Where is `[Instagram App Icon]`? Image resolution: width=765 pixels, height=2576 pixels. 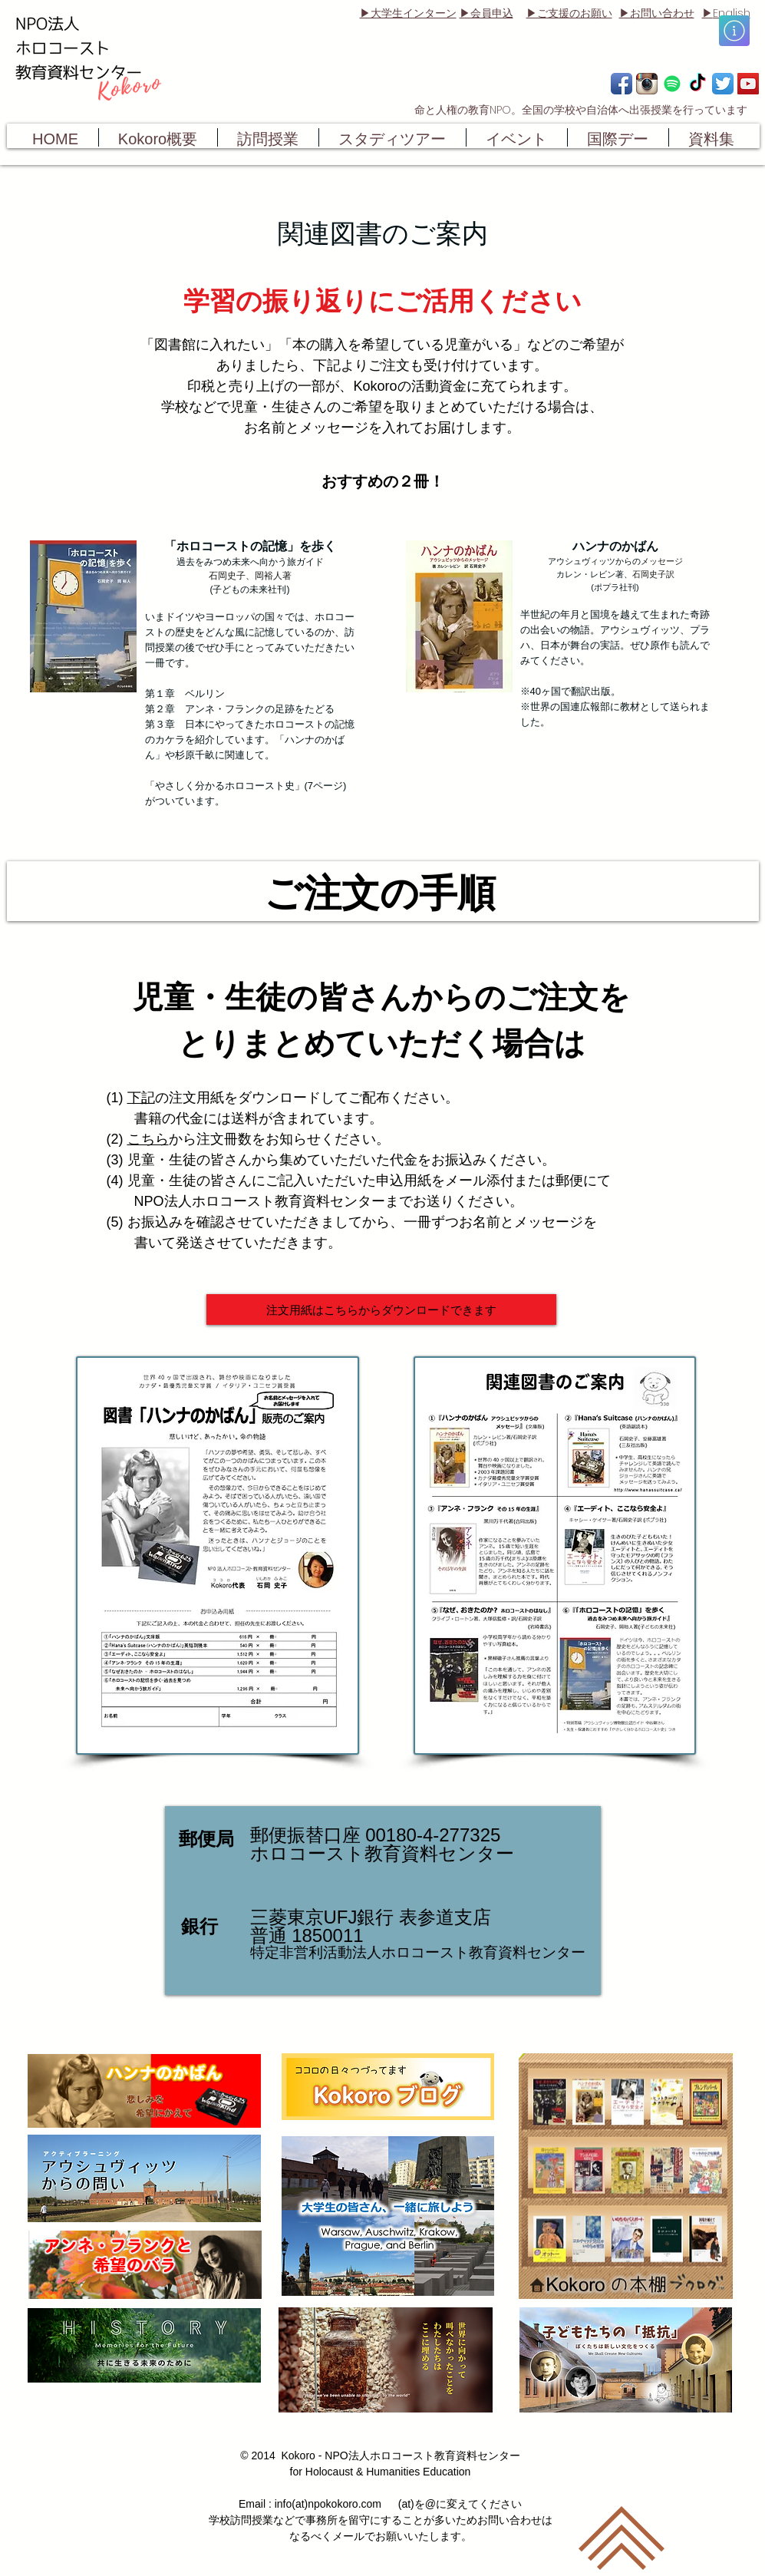
[Instagram App Icon] is located at coordinates (647, 83).